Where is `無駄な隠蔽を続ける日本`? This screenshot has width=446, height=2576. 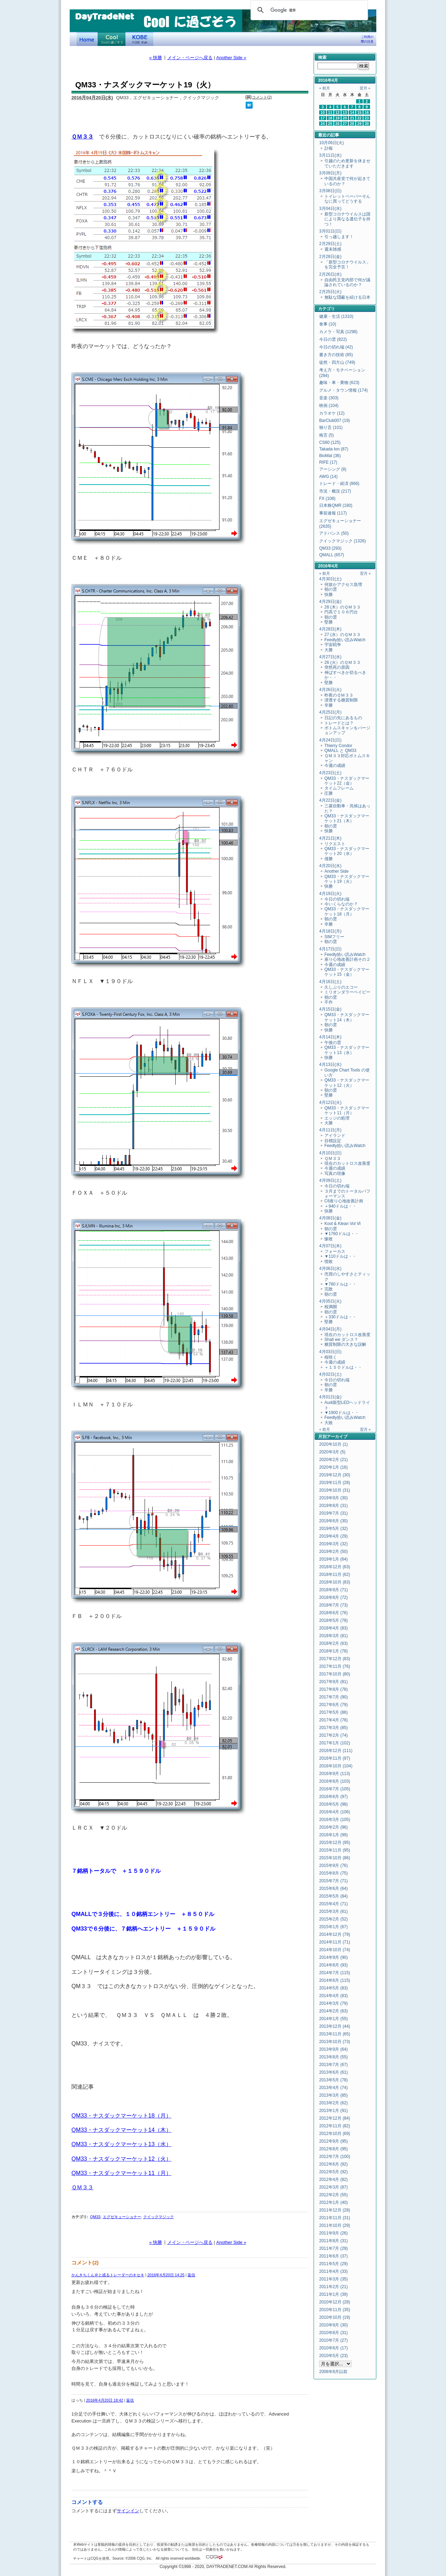
無駄な隠蔽を続ける日本 is located at coordinates (347, 297).